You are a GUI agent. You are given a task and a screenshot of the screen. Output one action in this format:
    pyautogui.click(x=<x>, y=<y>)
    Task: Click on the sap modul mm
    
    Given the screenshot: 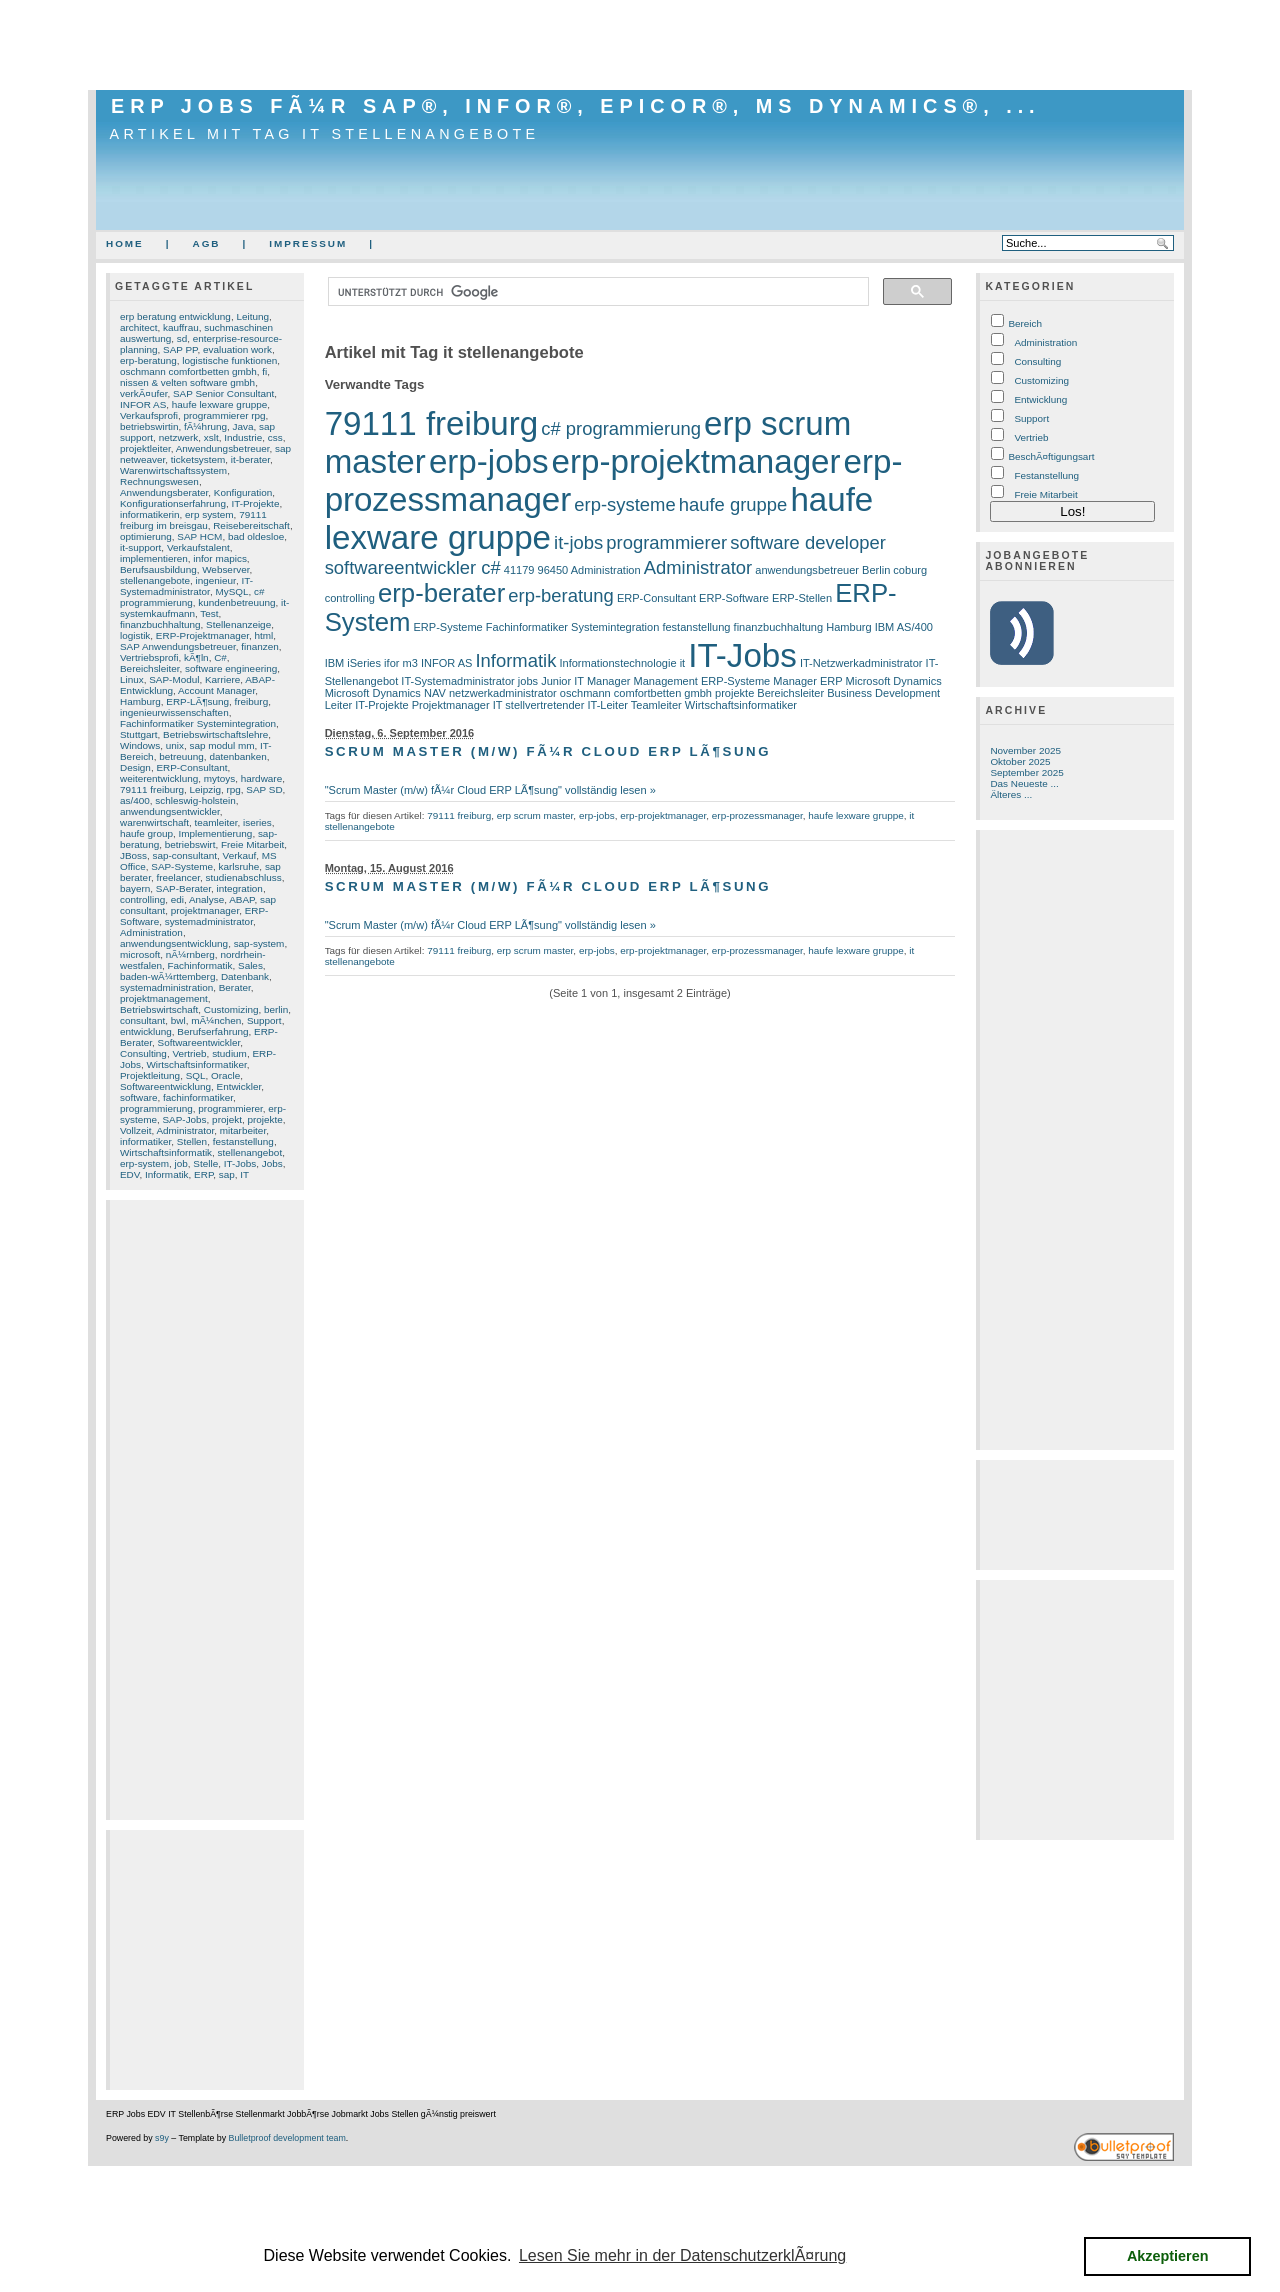 What is the action you would take?
    pyautogui.click(x=221, y=745)
    